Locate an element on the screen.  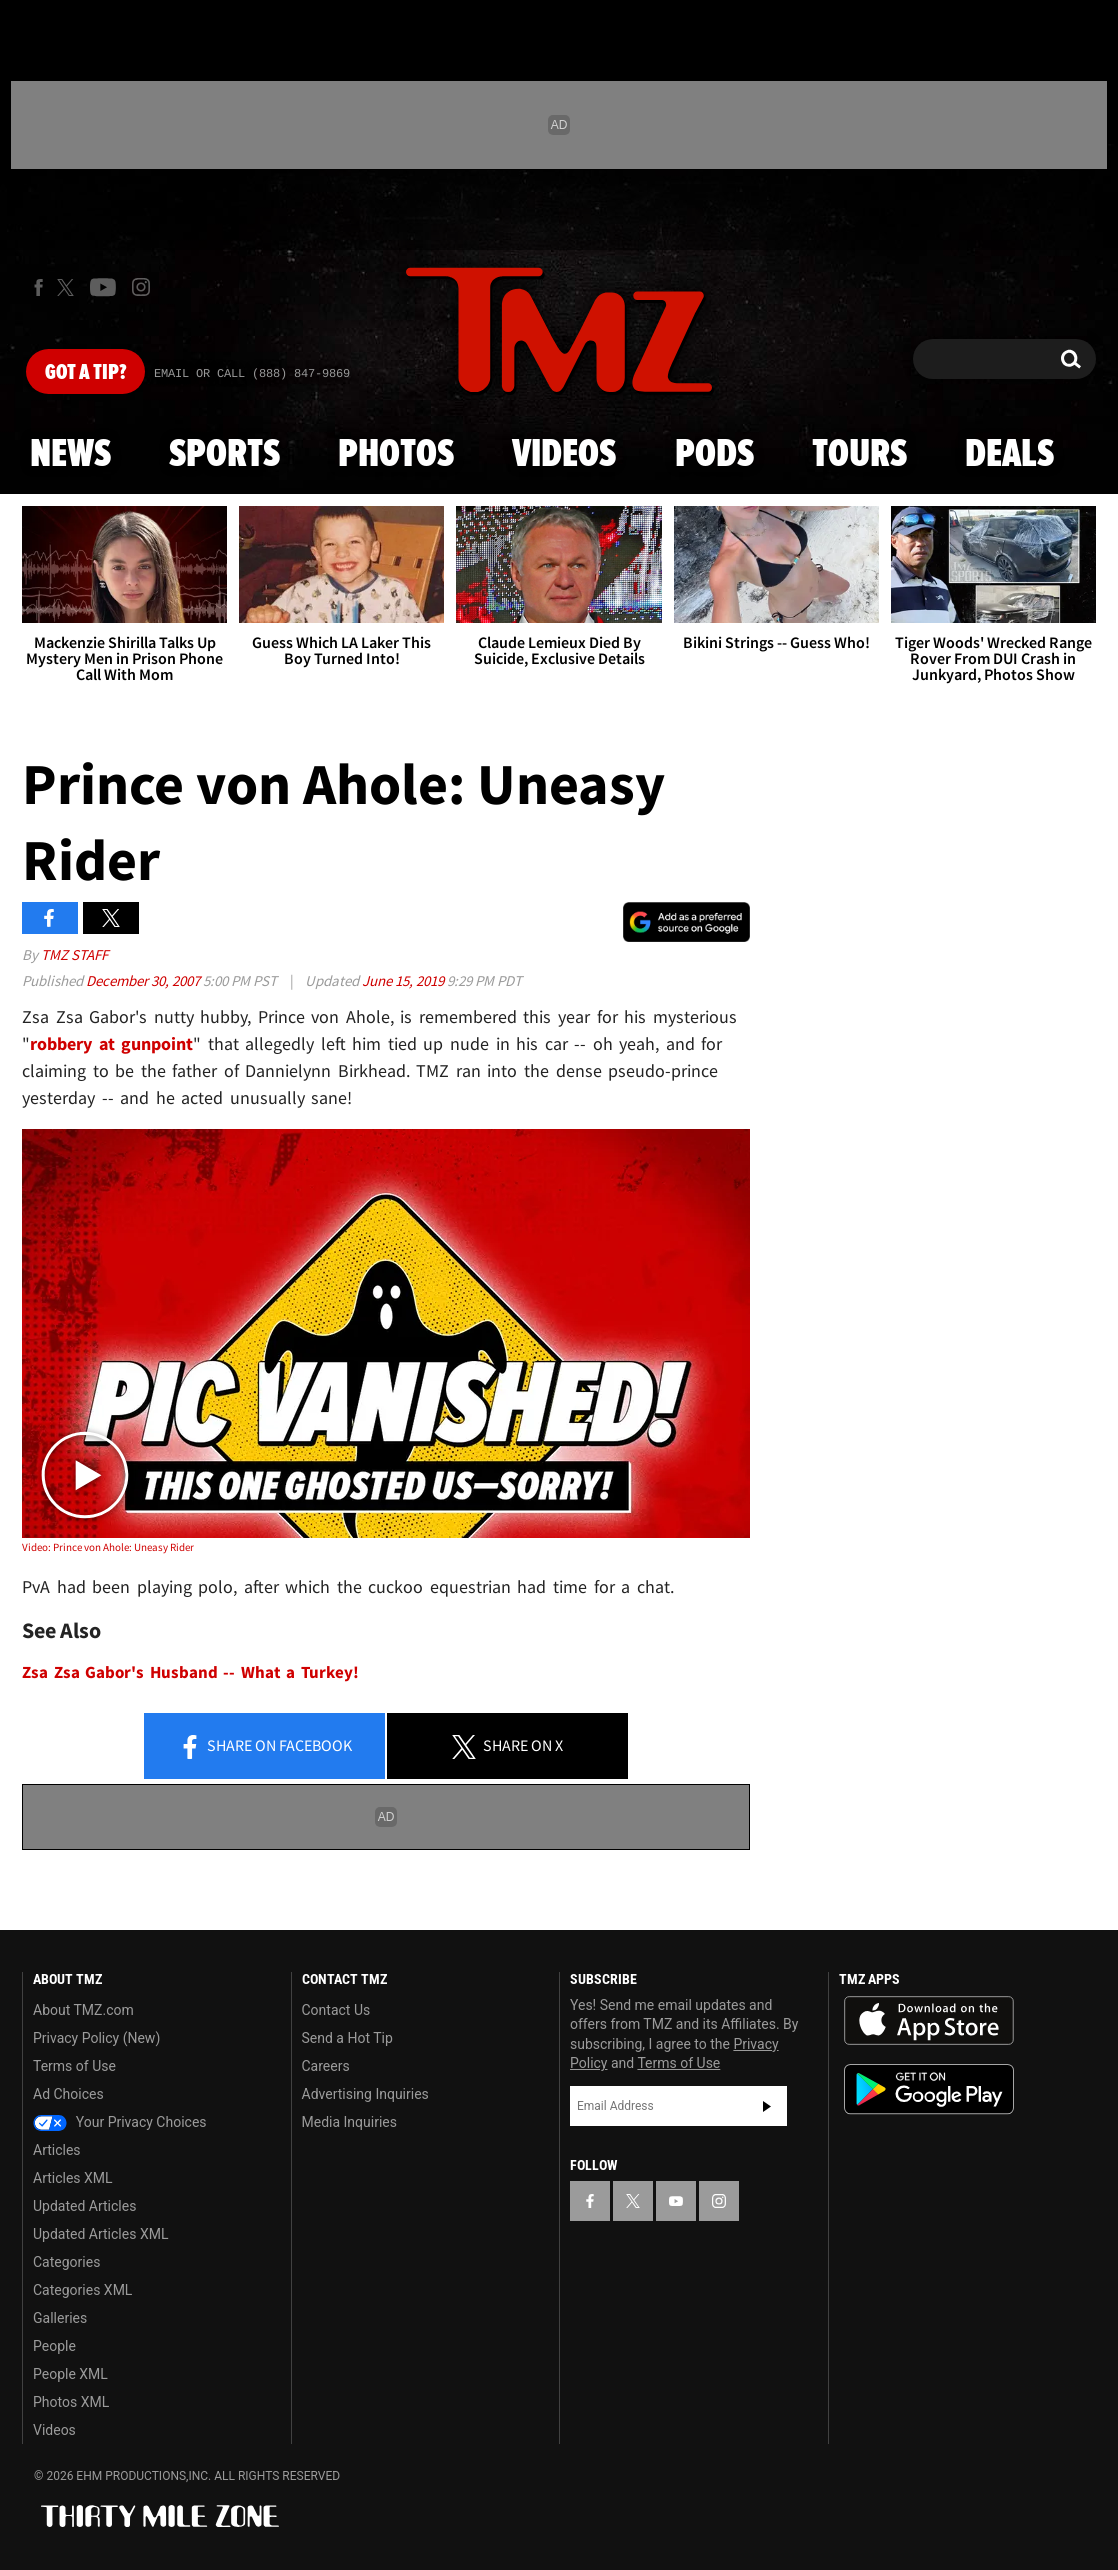
News is located at coordinates (70, 455).